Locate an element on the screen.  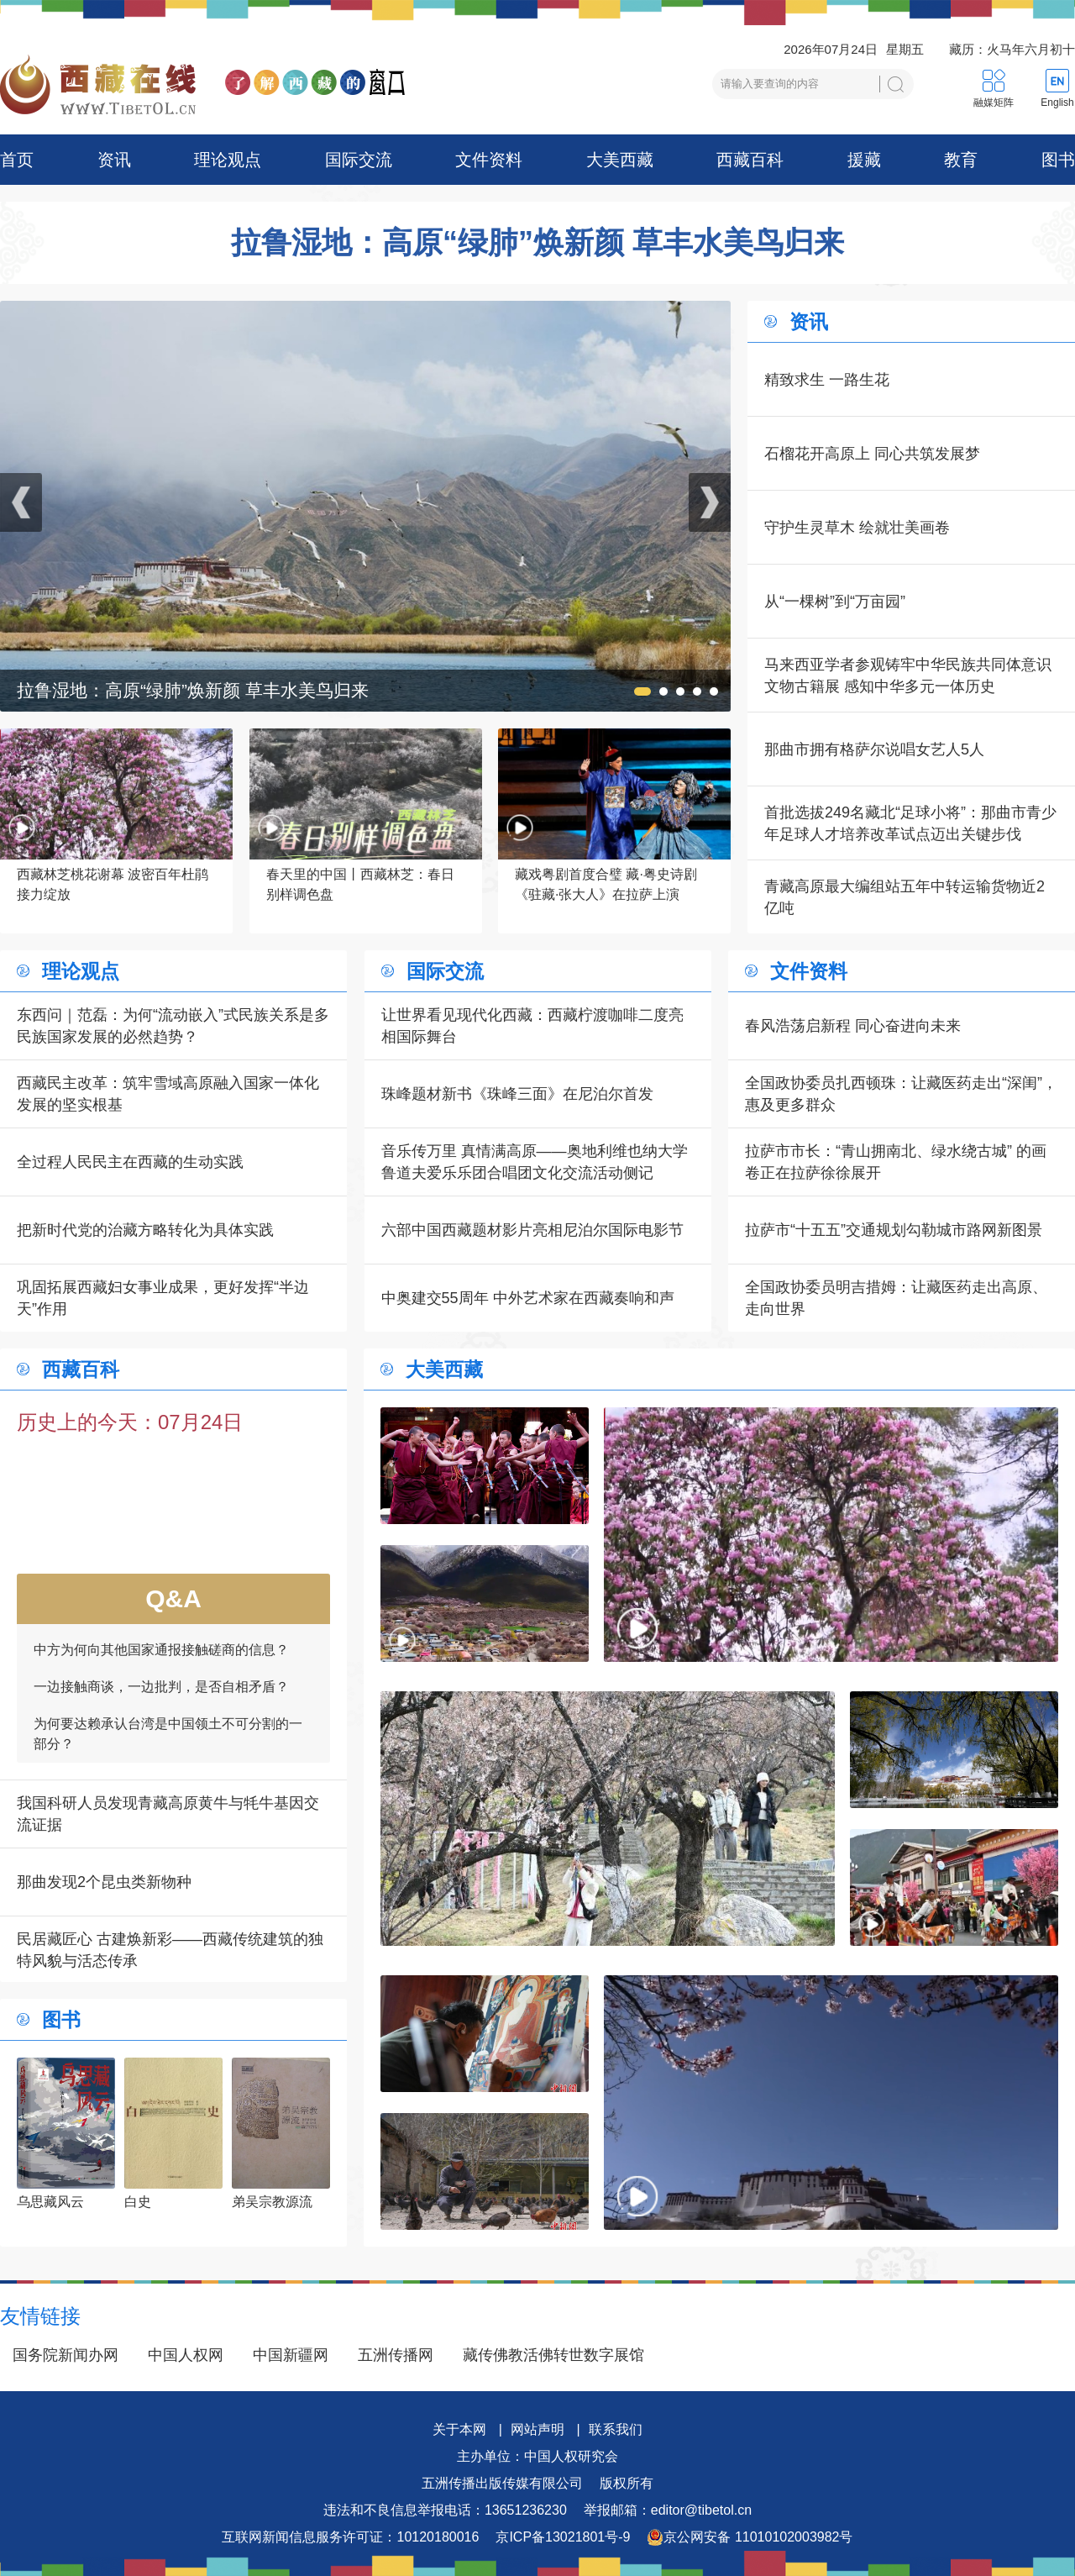
图书 is located at coordinates (1058, 159).